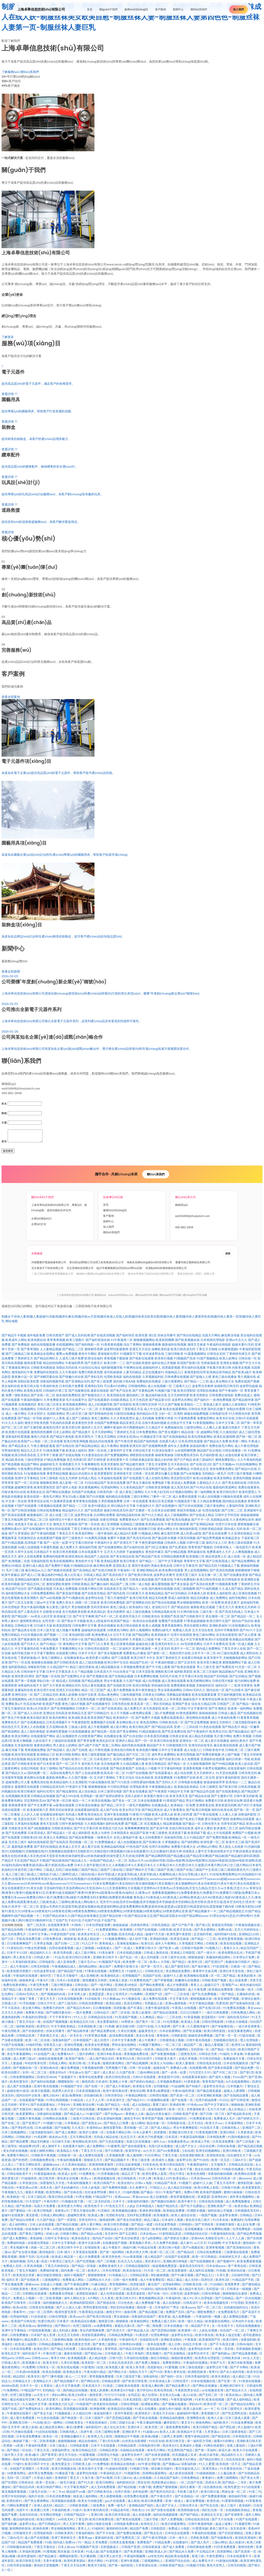 Image resolution: width=264 pixels, height=2576 pixels. I want to click on 福利片在线, so click(36, 2498).